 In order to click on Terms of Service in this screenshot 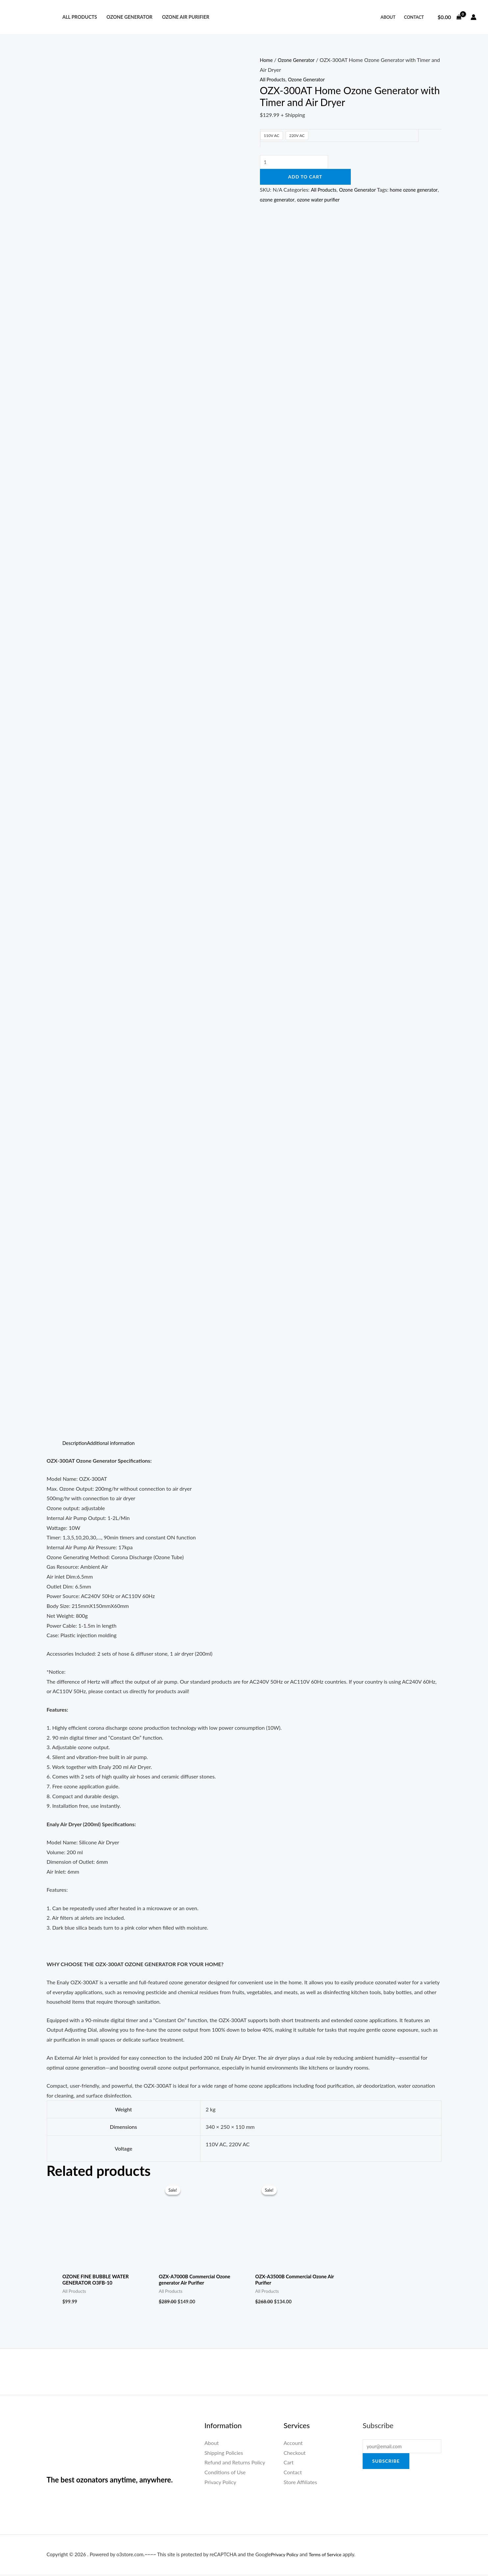, I will do `click(329, 2556)`.